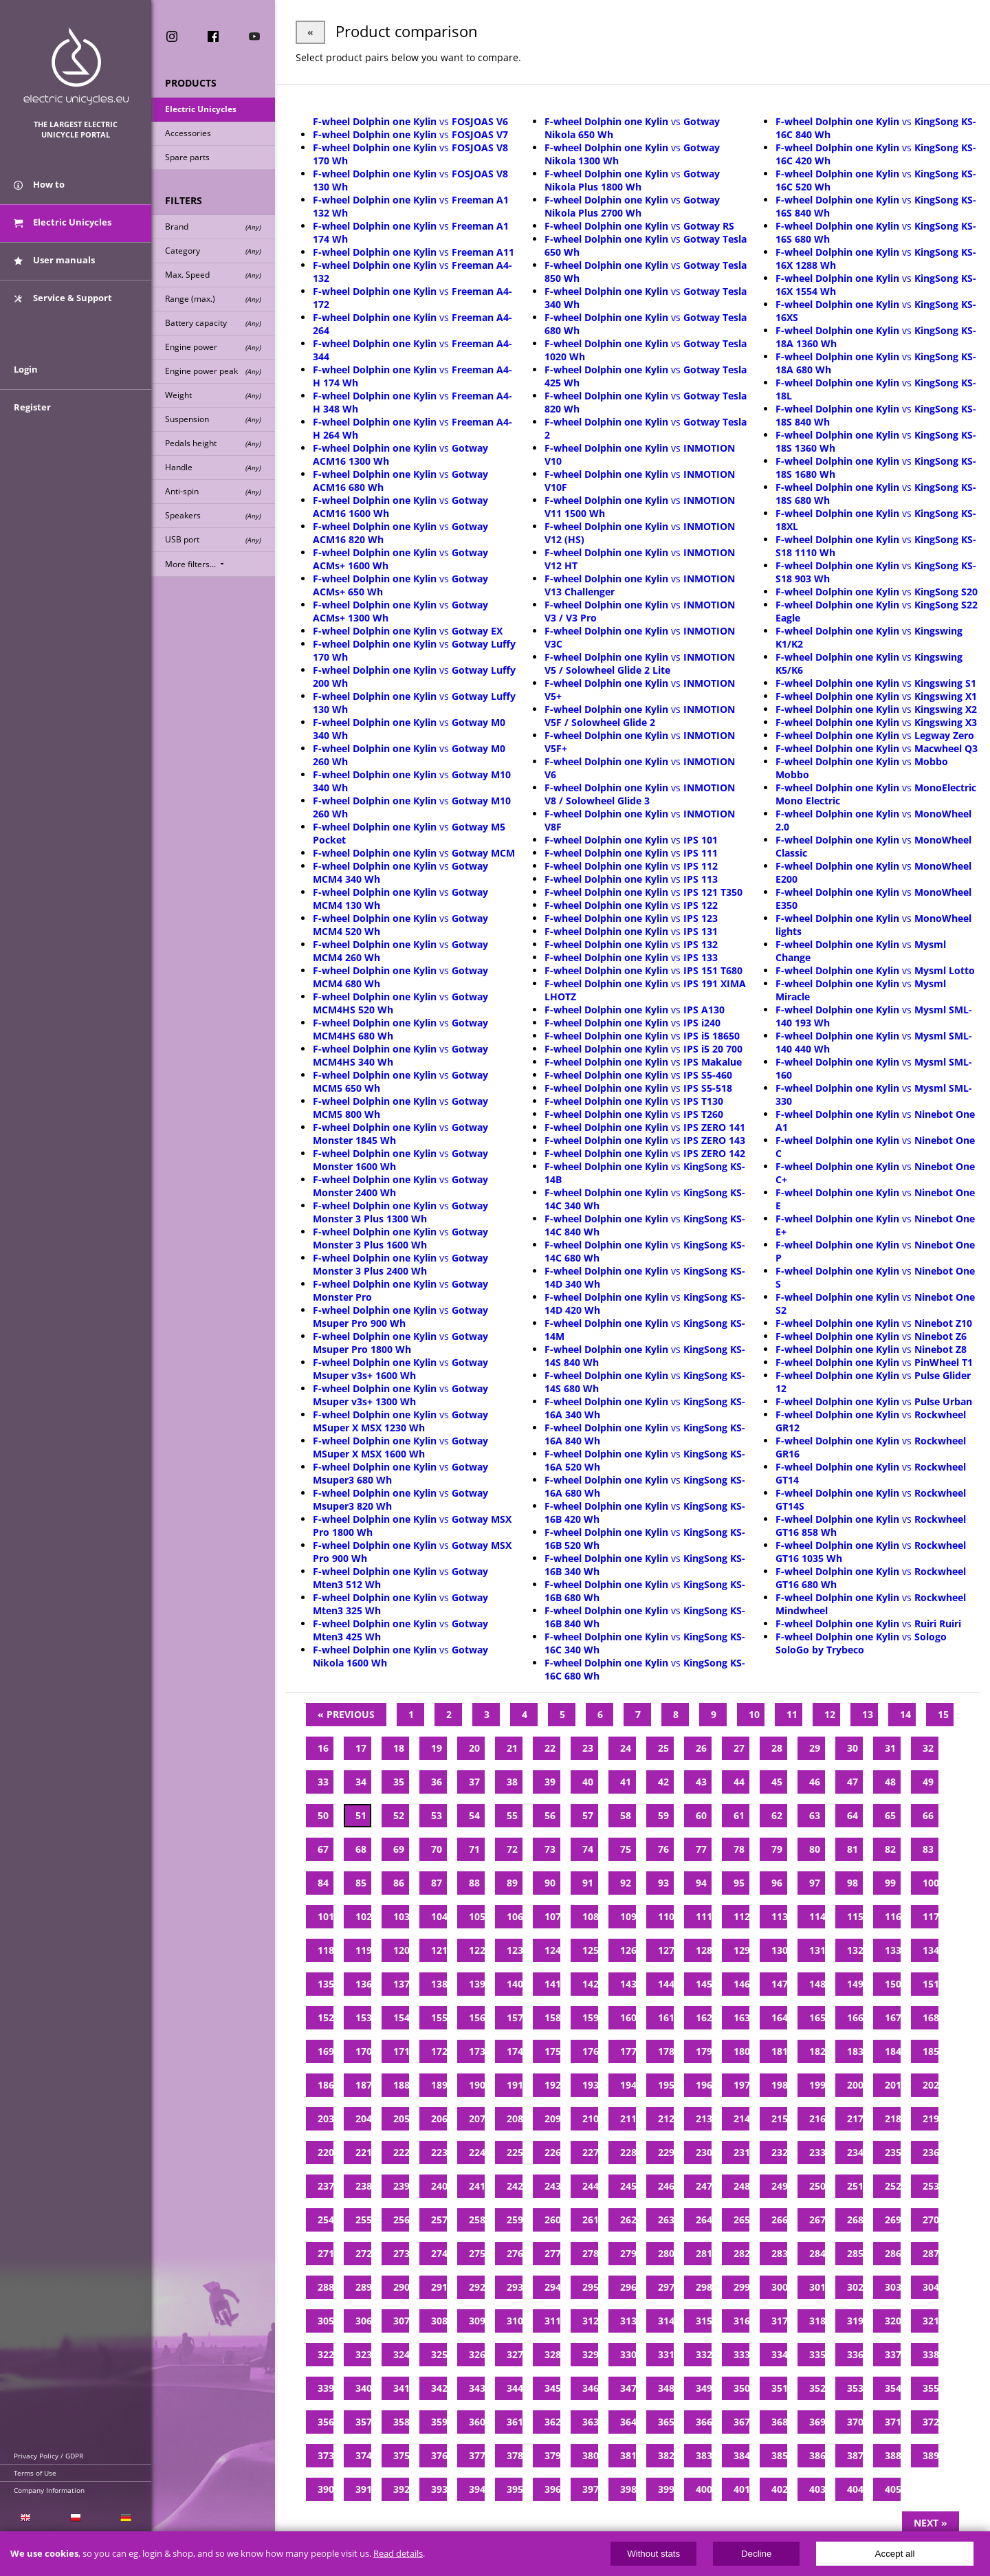  I want to click on 223, so click(439, 2152).